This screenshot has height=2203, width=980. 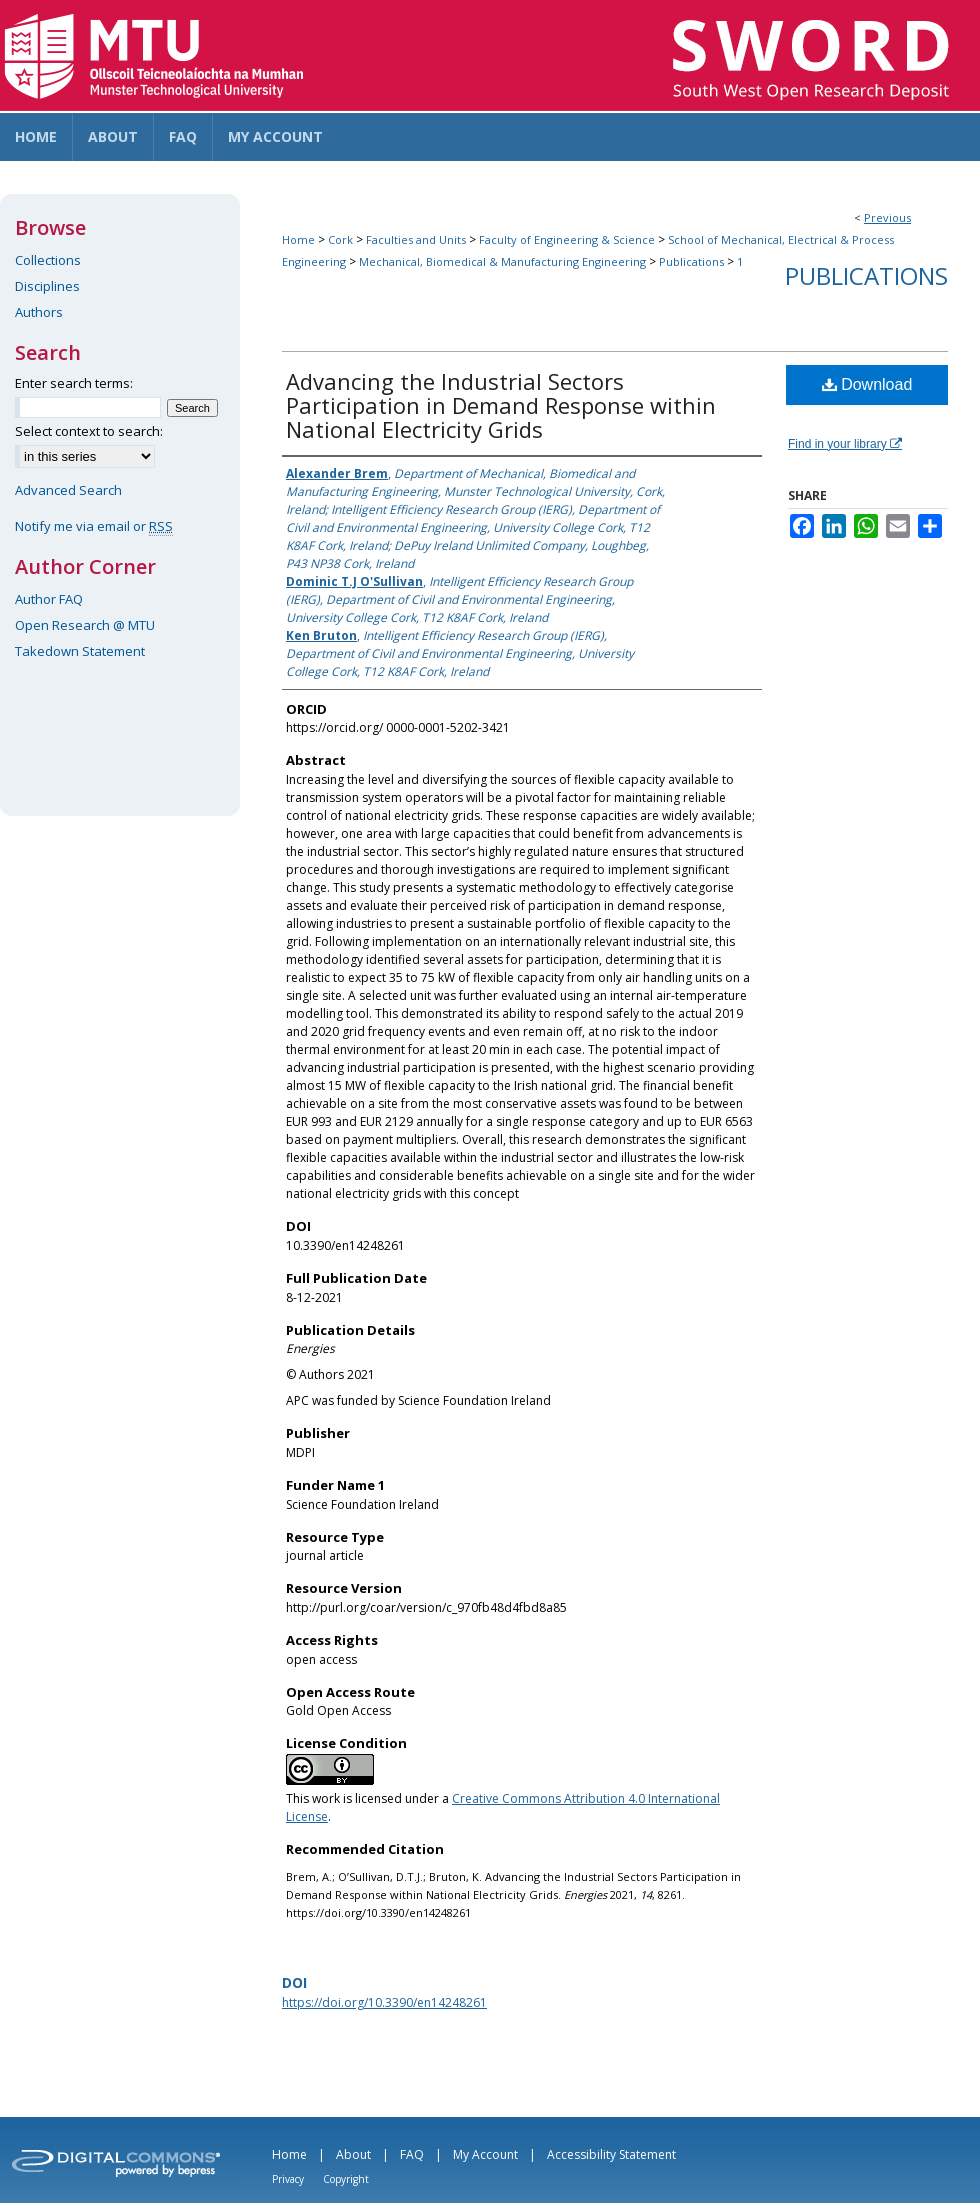 What do you see at coordinates (611, 2154) in the screenshot?
I see `Accessibility Statement` at bounding box center [611, 2154].